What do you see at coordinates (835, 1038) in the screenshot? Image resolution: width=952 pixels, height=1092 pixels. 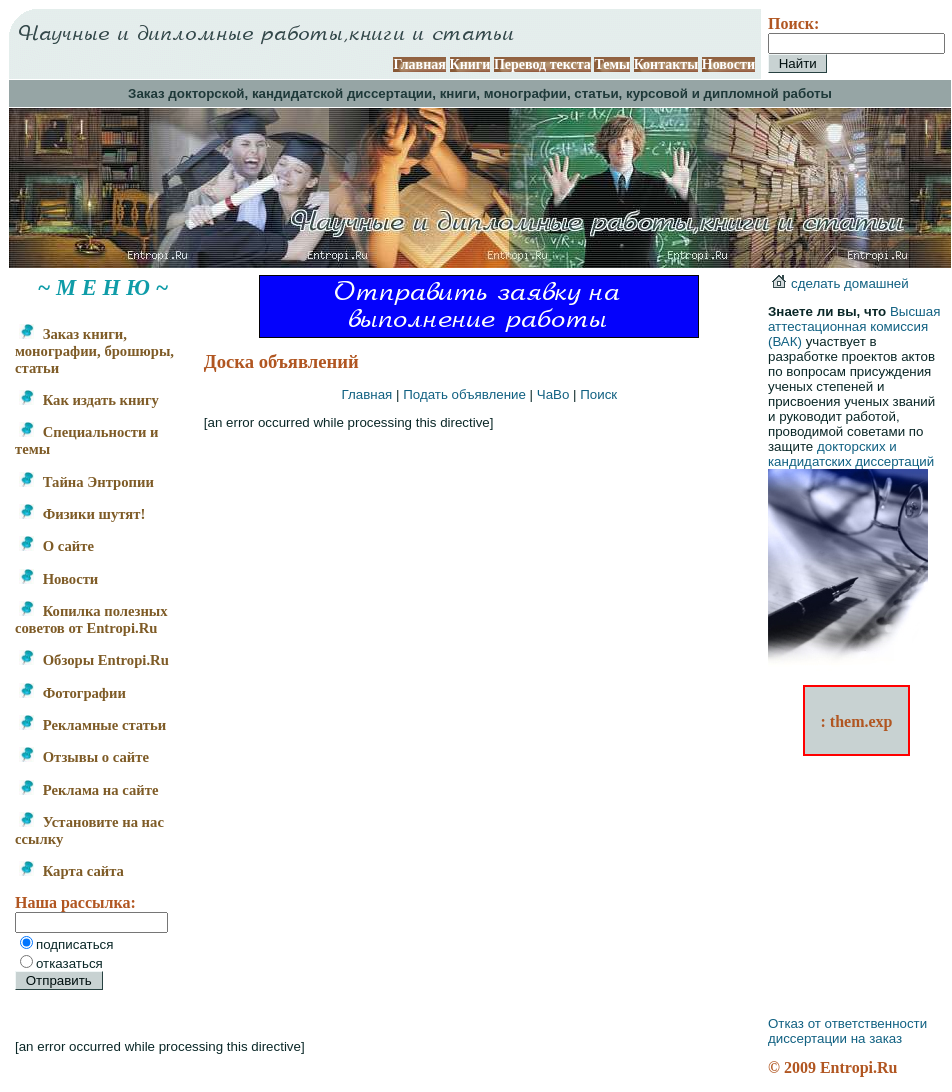 I see `диссертации на заказ` at bounding box center [835, 1038].